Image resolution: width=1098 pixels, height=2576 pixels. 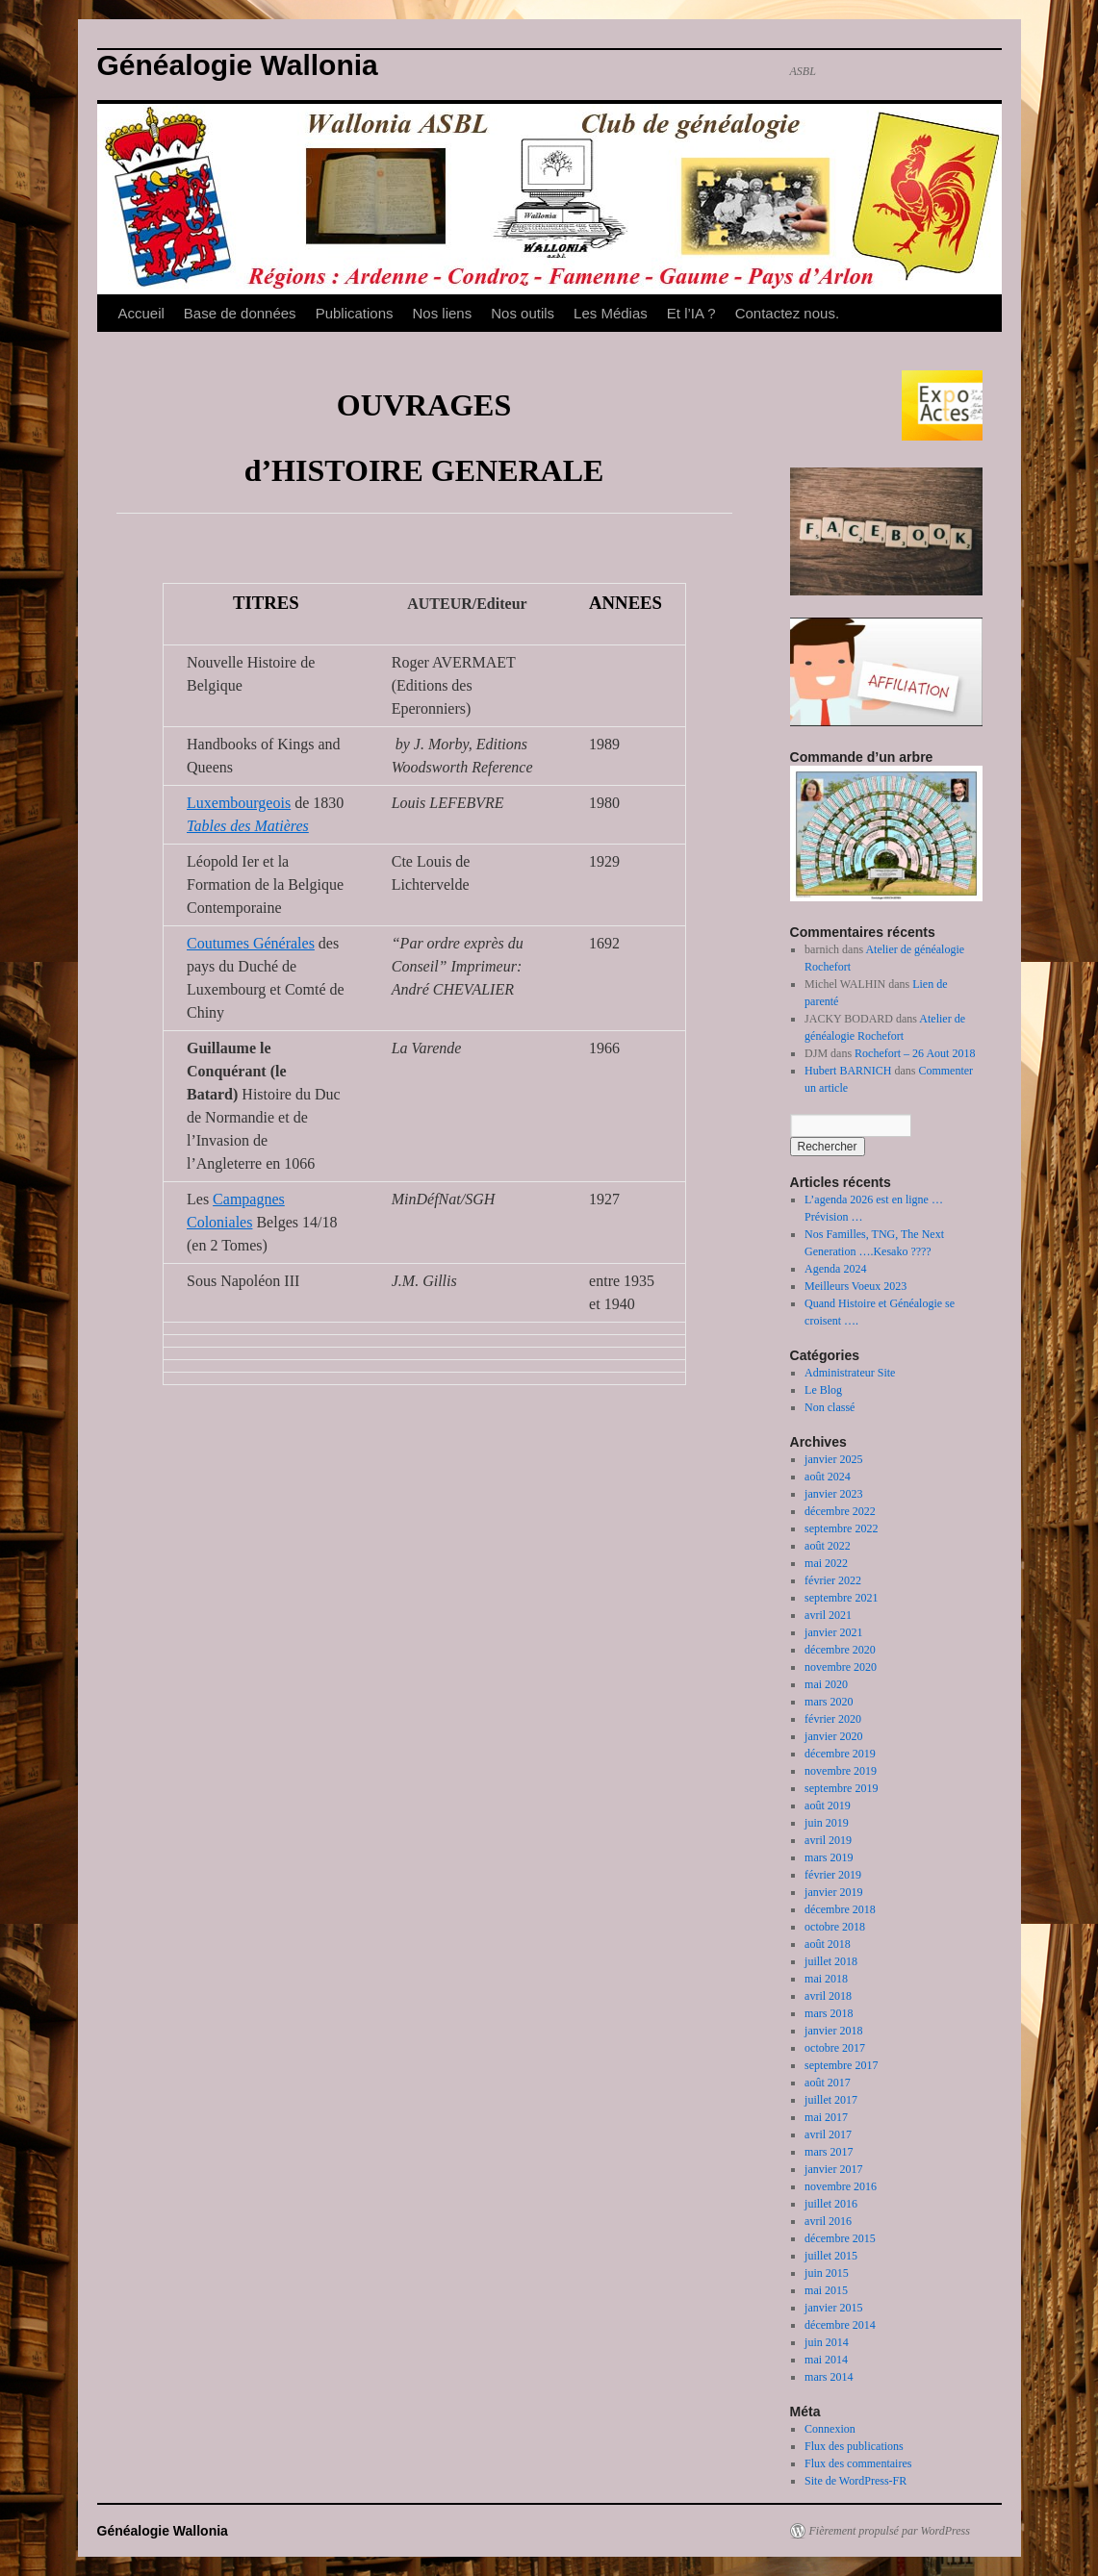 What do you see at coordinates (442, 313) in the screenshot?
I see `Nos liens` at bounding box center [442, 313].